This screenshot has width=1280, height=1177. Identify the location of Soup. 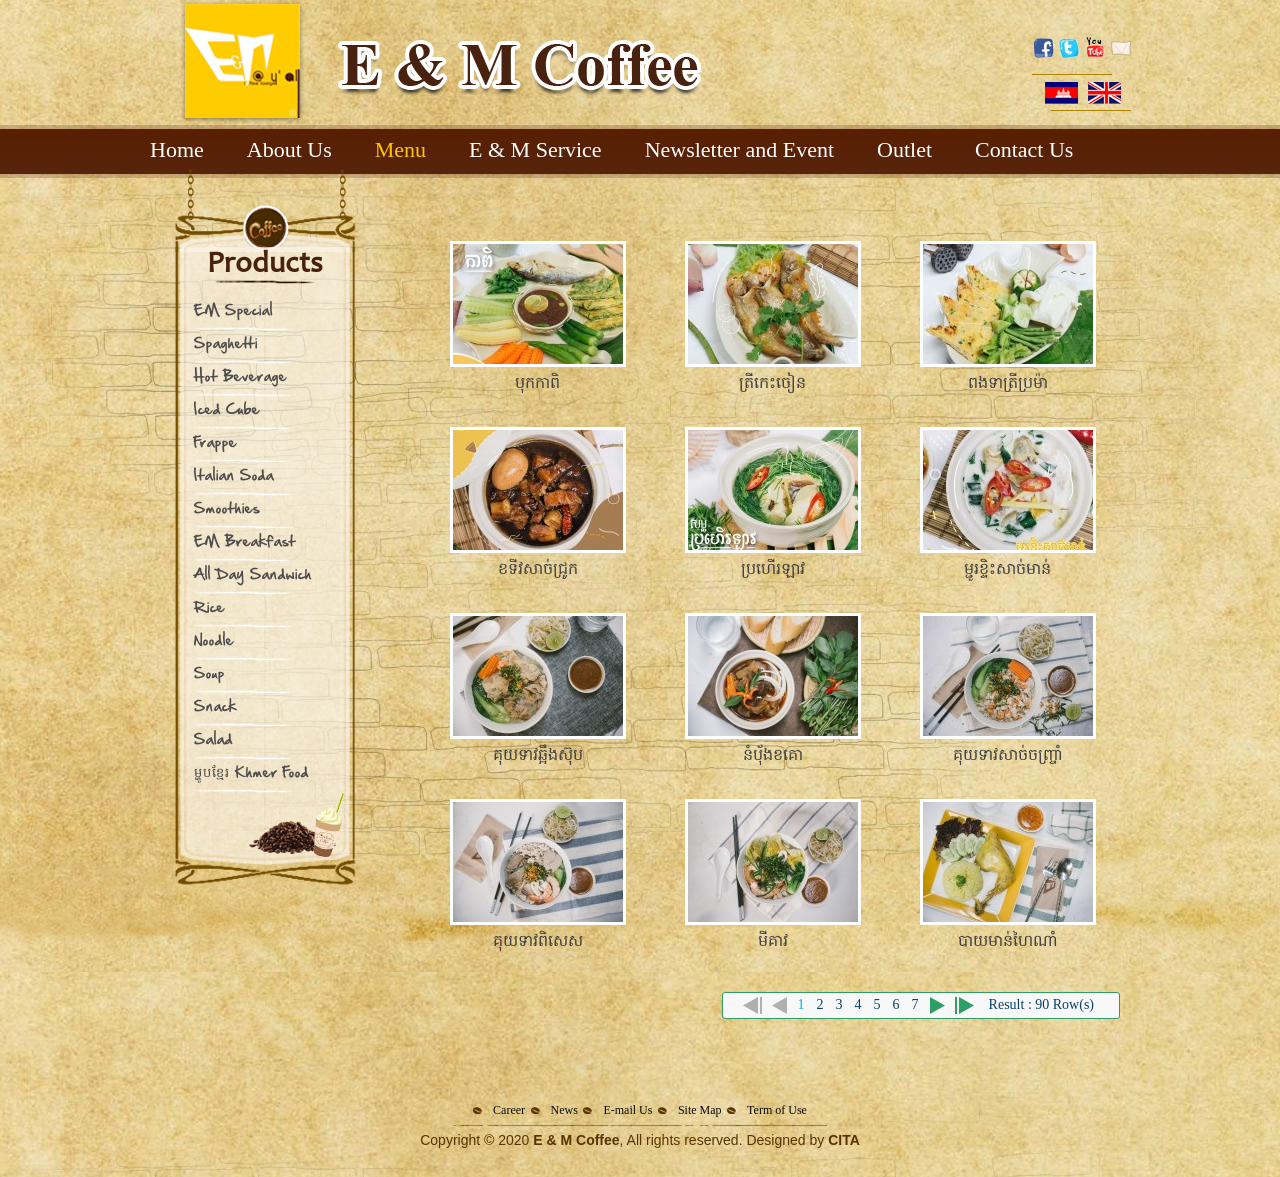
(209, 672).